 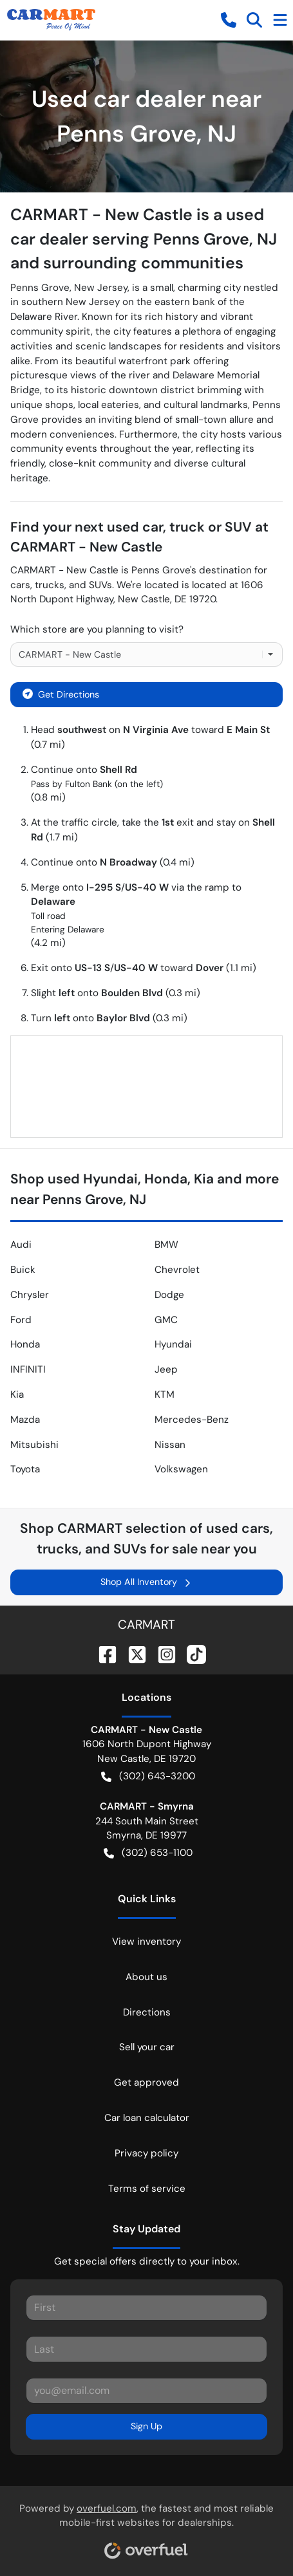 I want to click on INFINITI, so click(x=28, y=1369).